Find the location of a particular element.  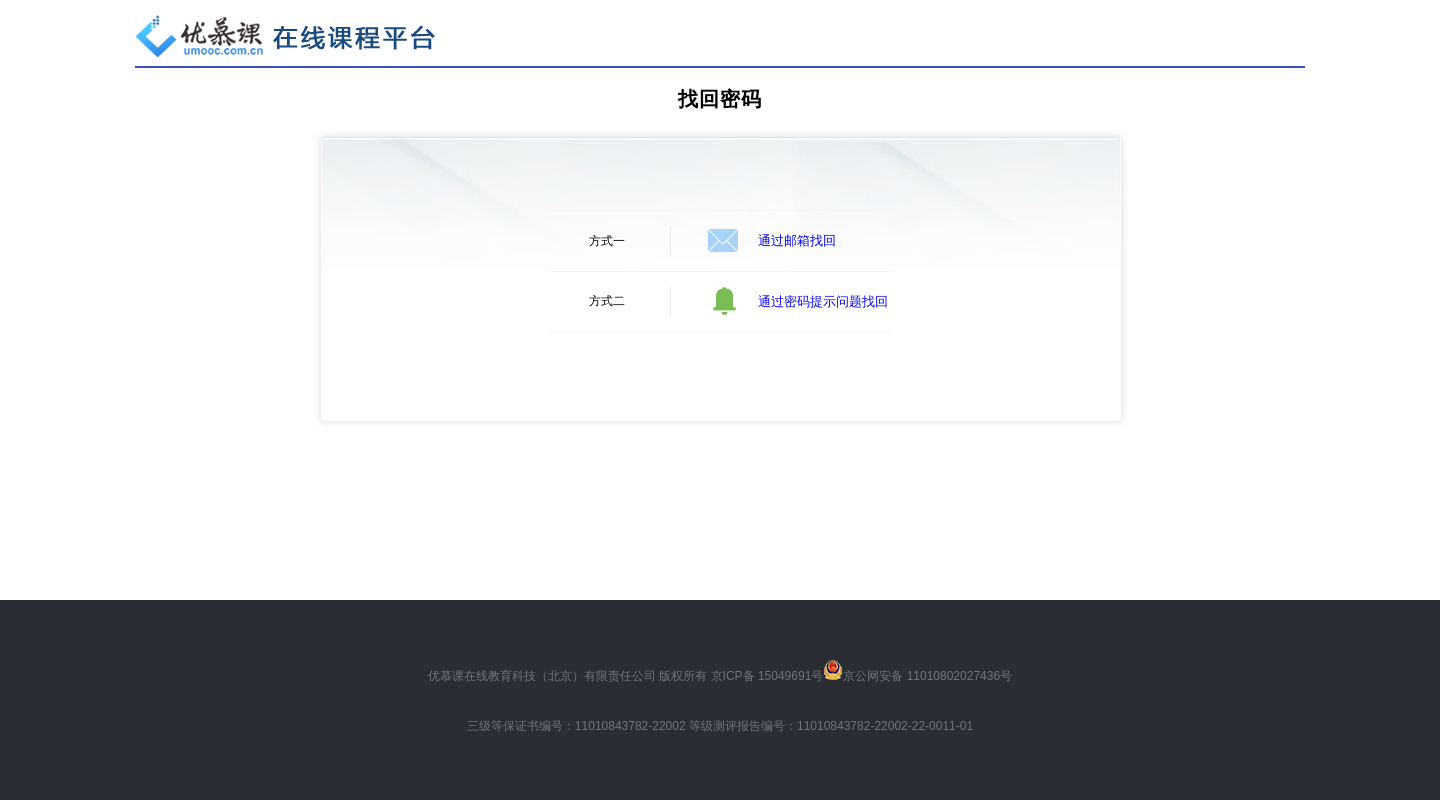

通过密码提示问题找回 is located at coordinates (823, 301).